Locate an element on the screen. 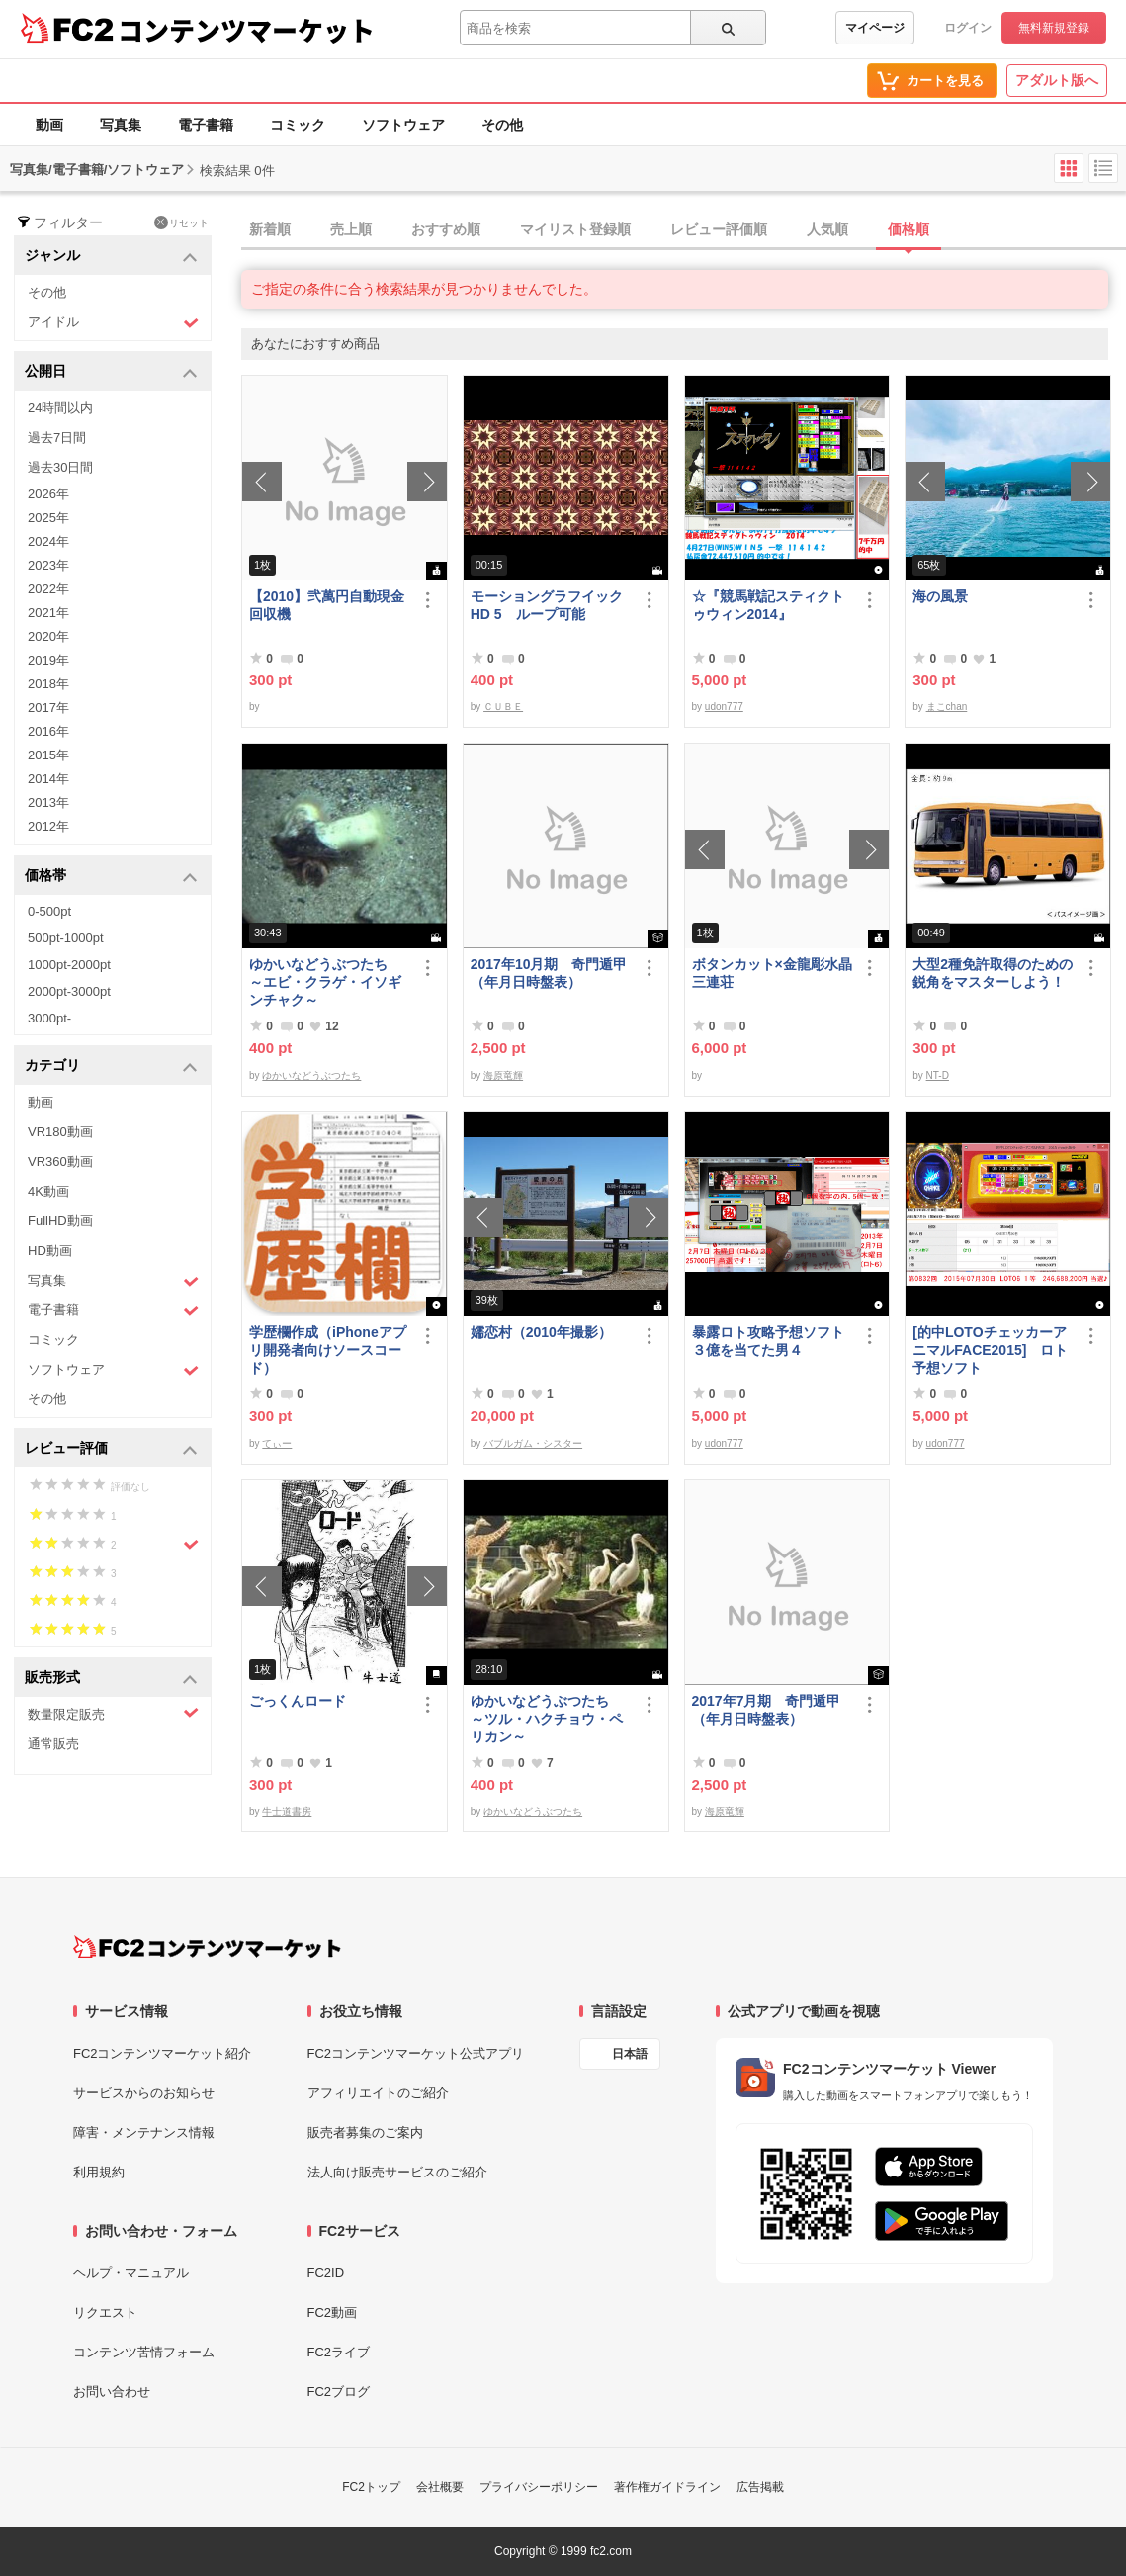  まこchan is located at coordinates (947, 706).